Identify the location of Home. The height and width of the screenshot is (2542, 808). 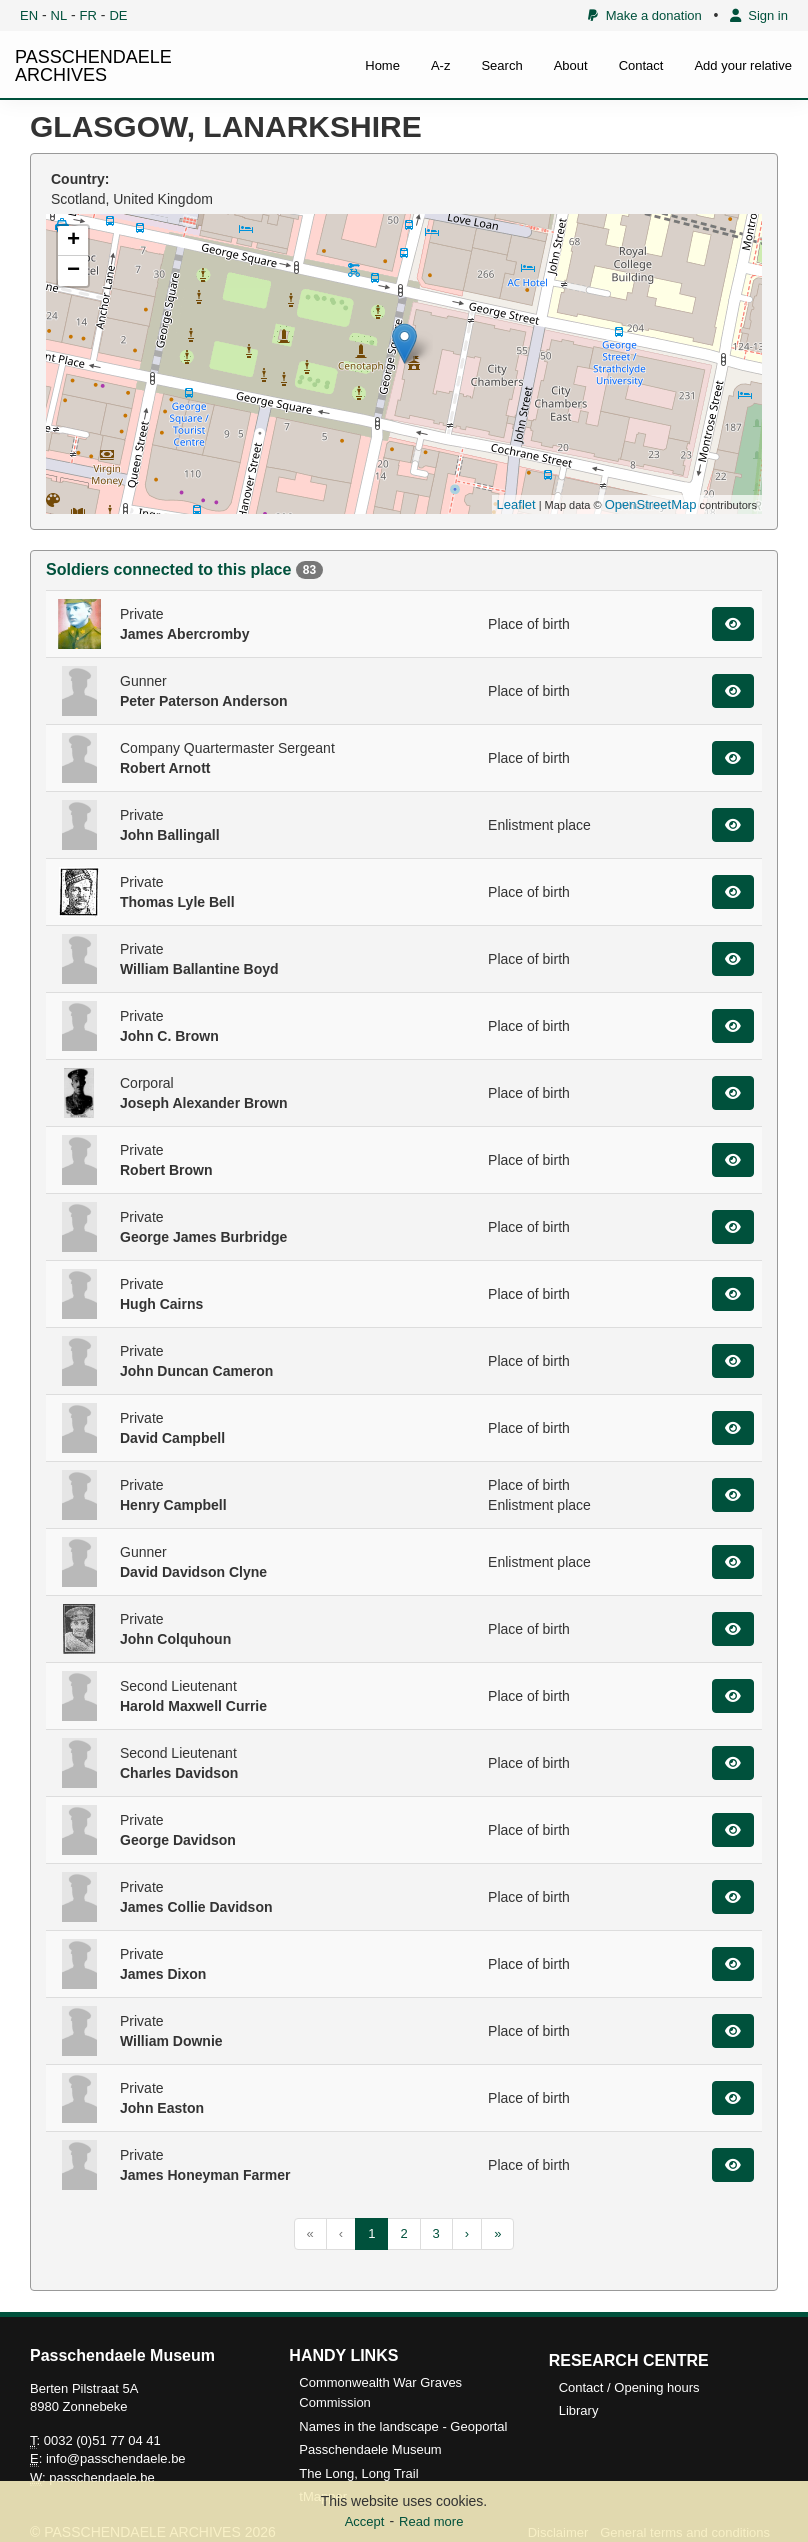
(382, 65).